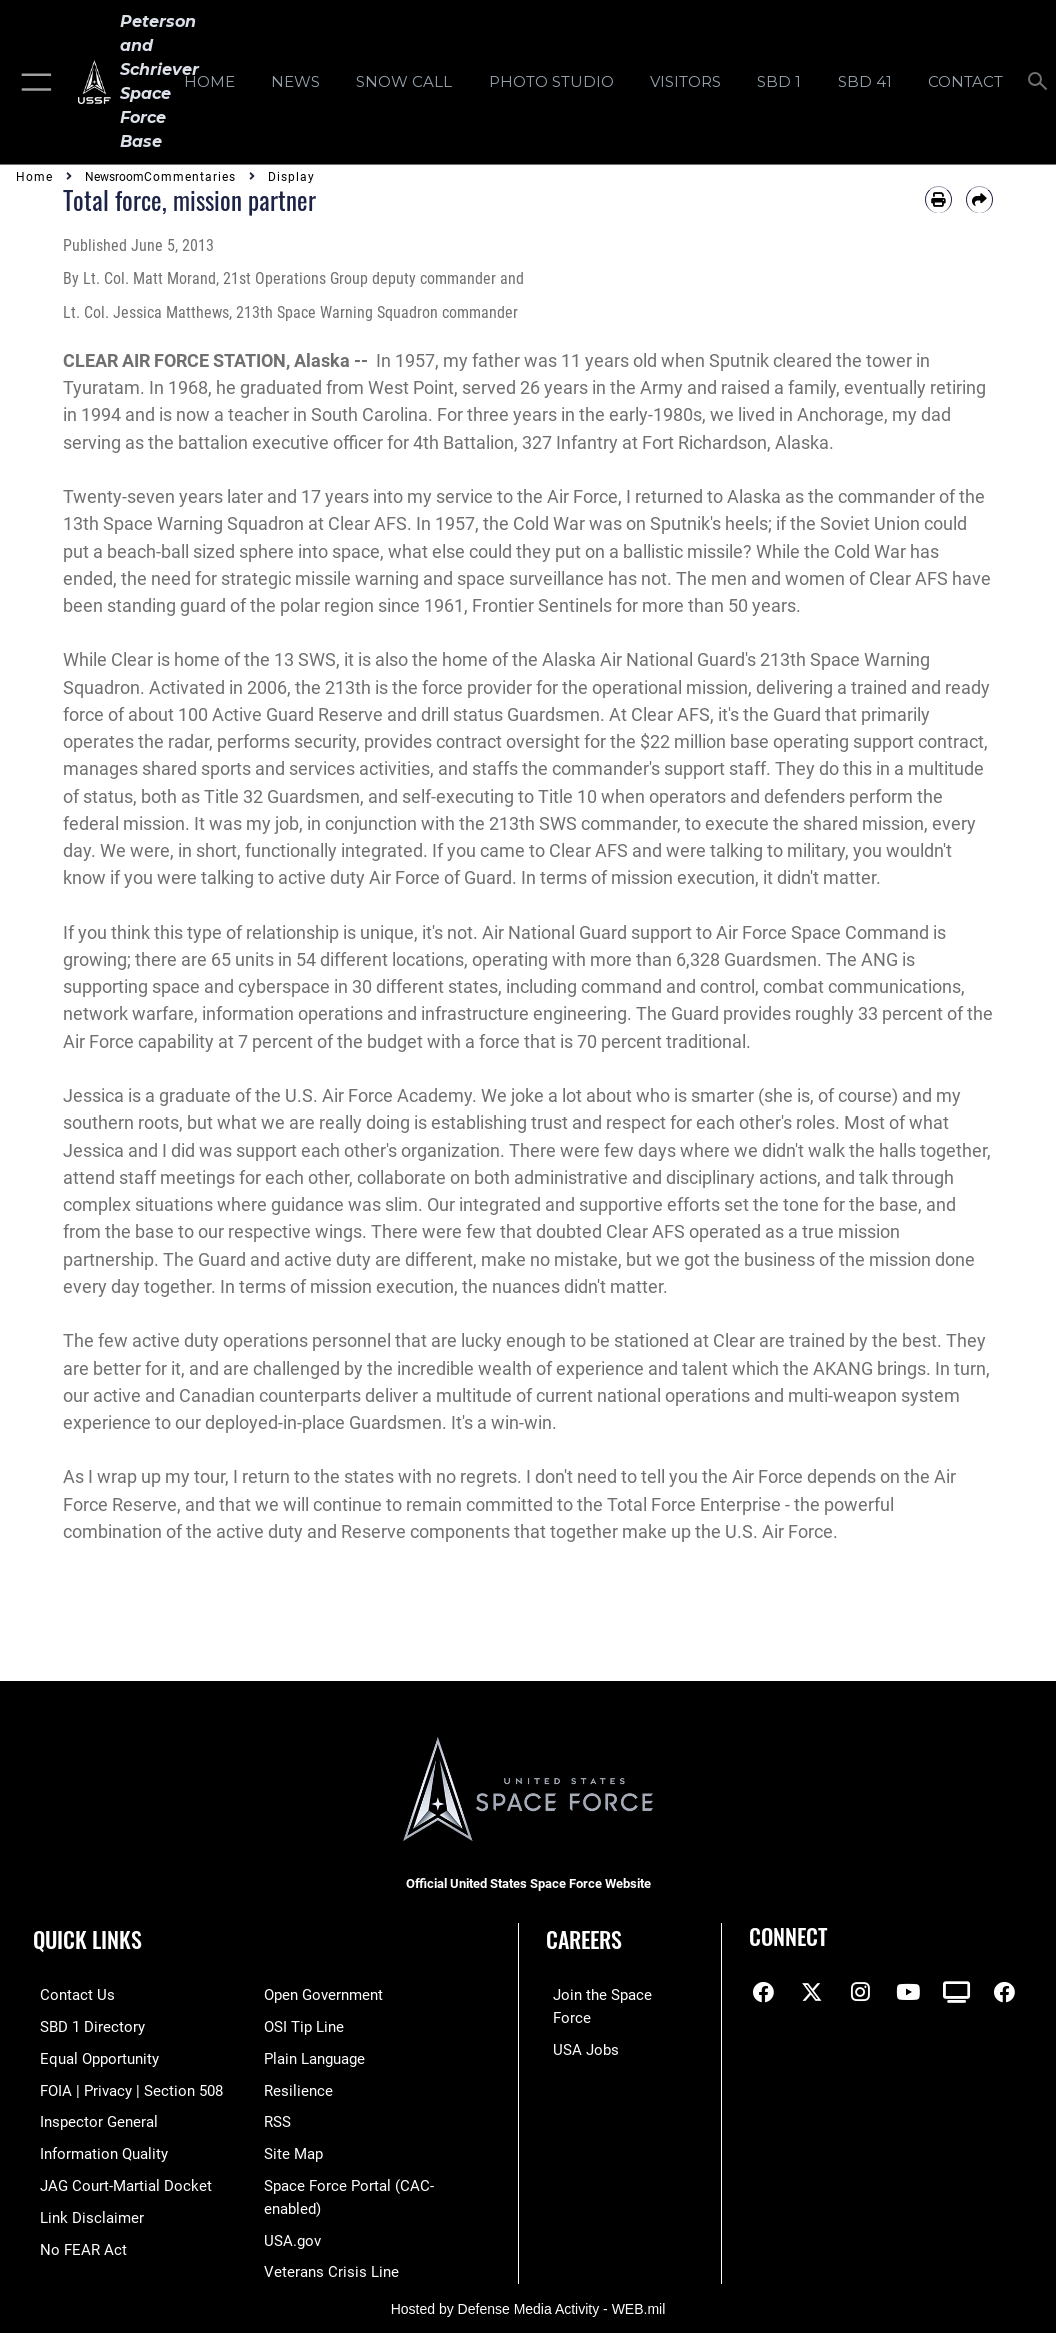 This screenshot has width=1056, height=2333. What do you see at coordinates (85, 2210) in the screenshot?
I see `[Information about our website links opens in a new window]` at bounding box center [85, 2210].